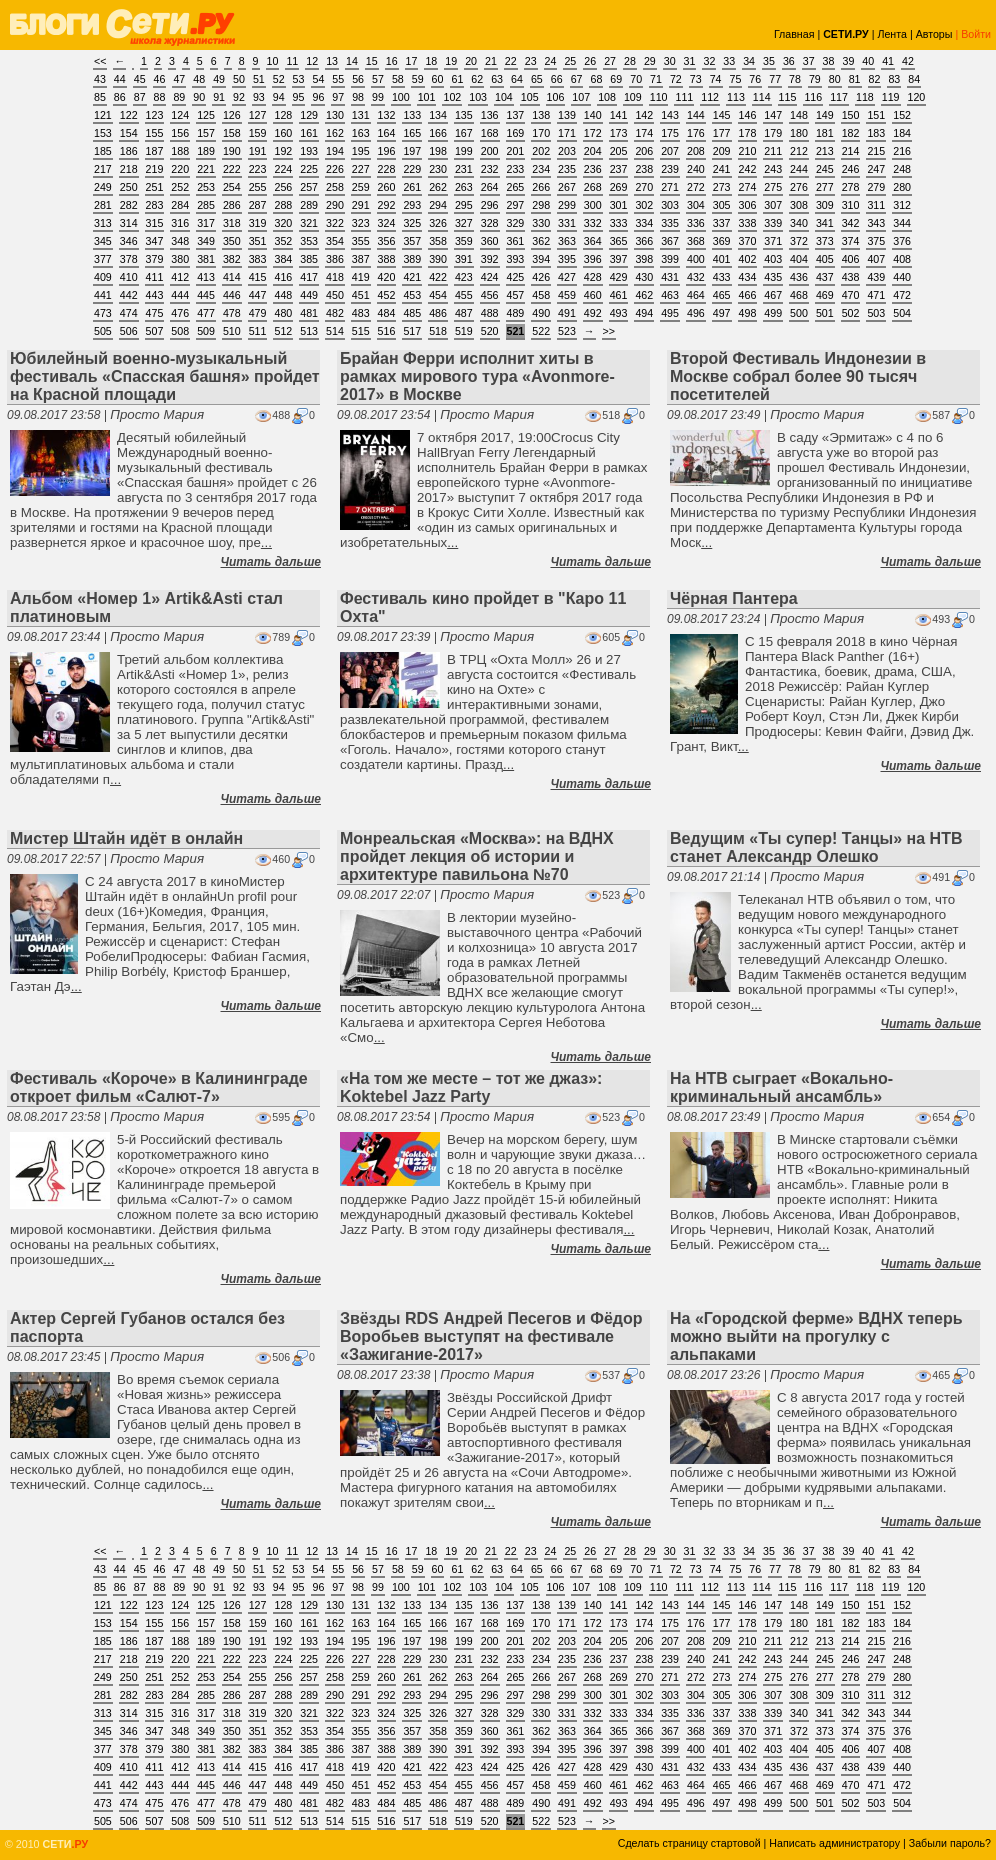  What do you see at coordinates (577, 79) in the screenshot?
I see `67` at bounding box center [577, 79].